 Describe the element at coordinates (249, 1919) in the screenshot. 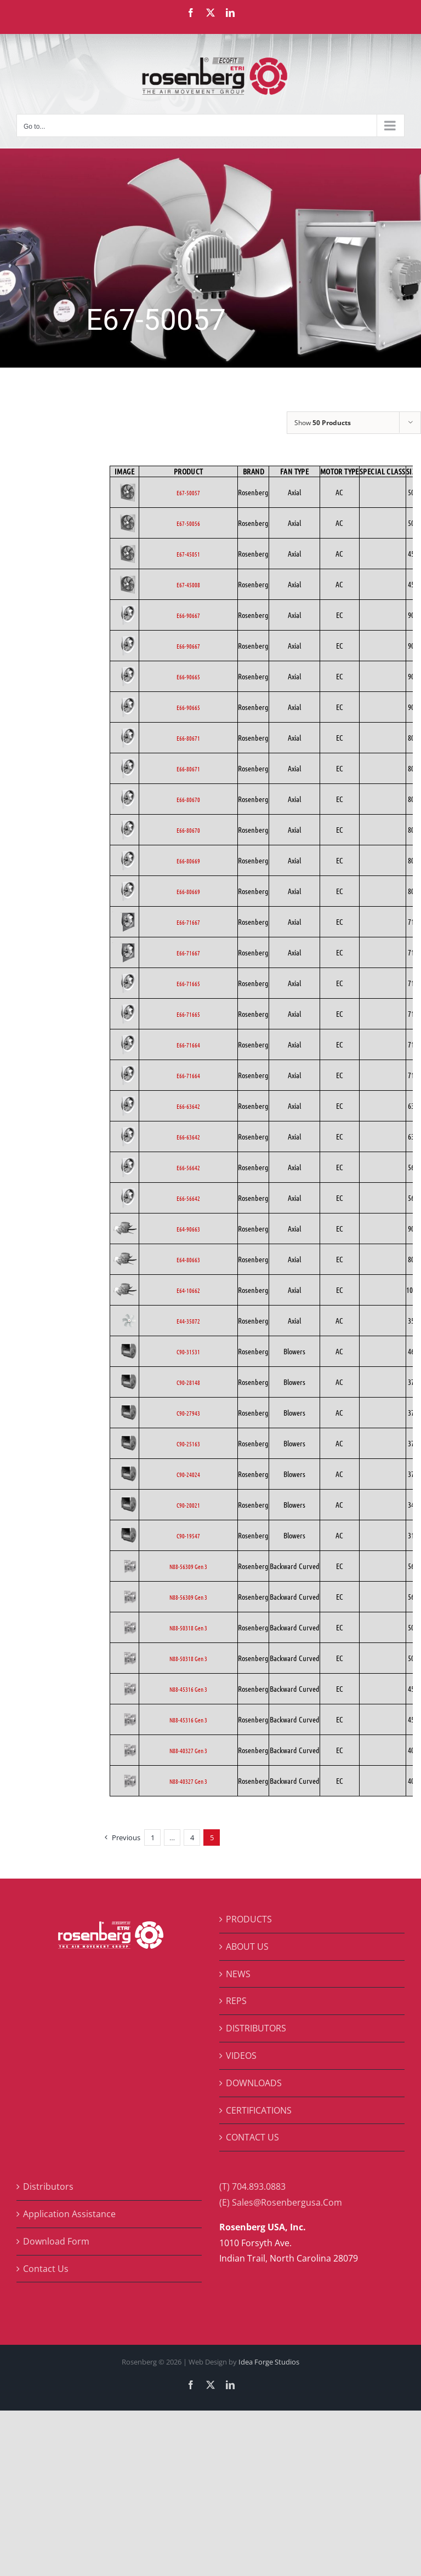

I see `PRODUCTS` at that location.